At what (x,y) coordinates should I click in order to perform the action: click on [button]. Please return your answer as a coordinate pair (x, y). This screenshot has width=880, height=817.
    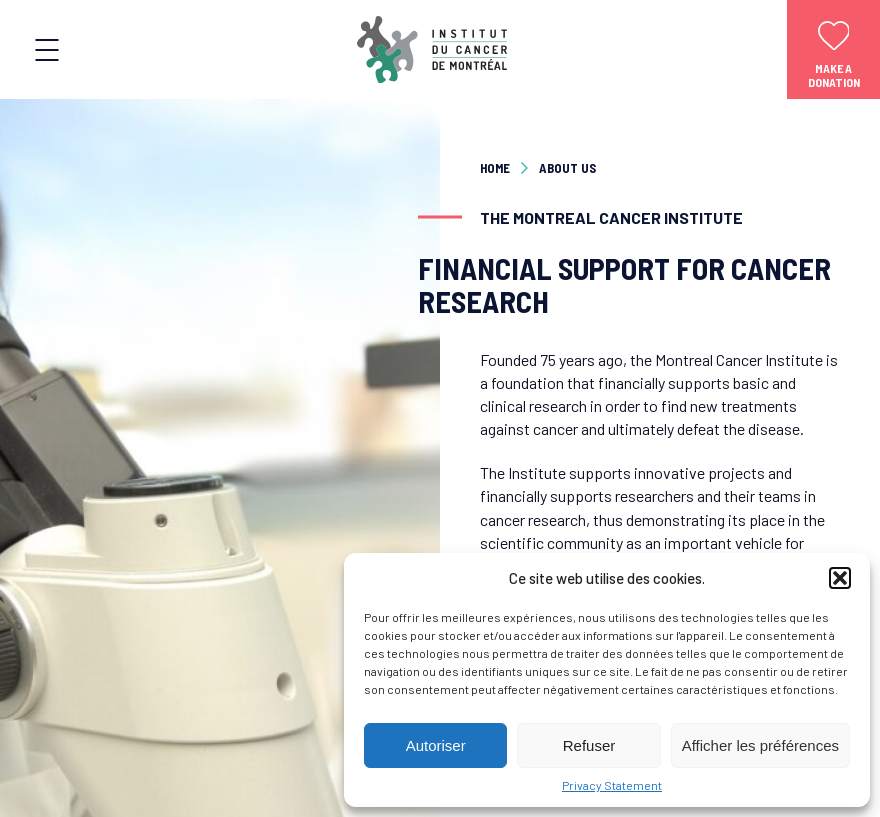
    Looking at the image, I should click on (840, 578).